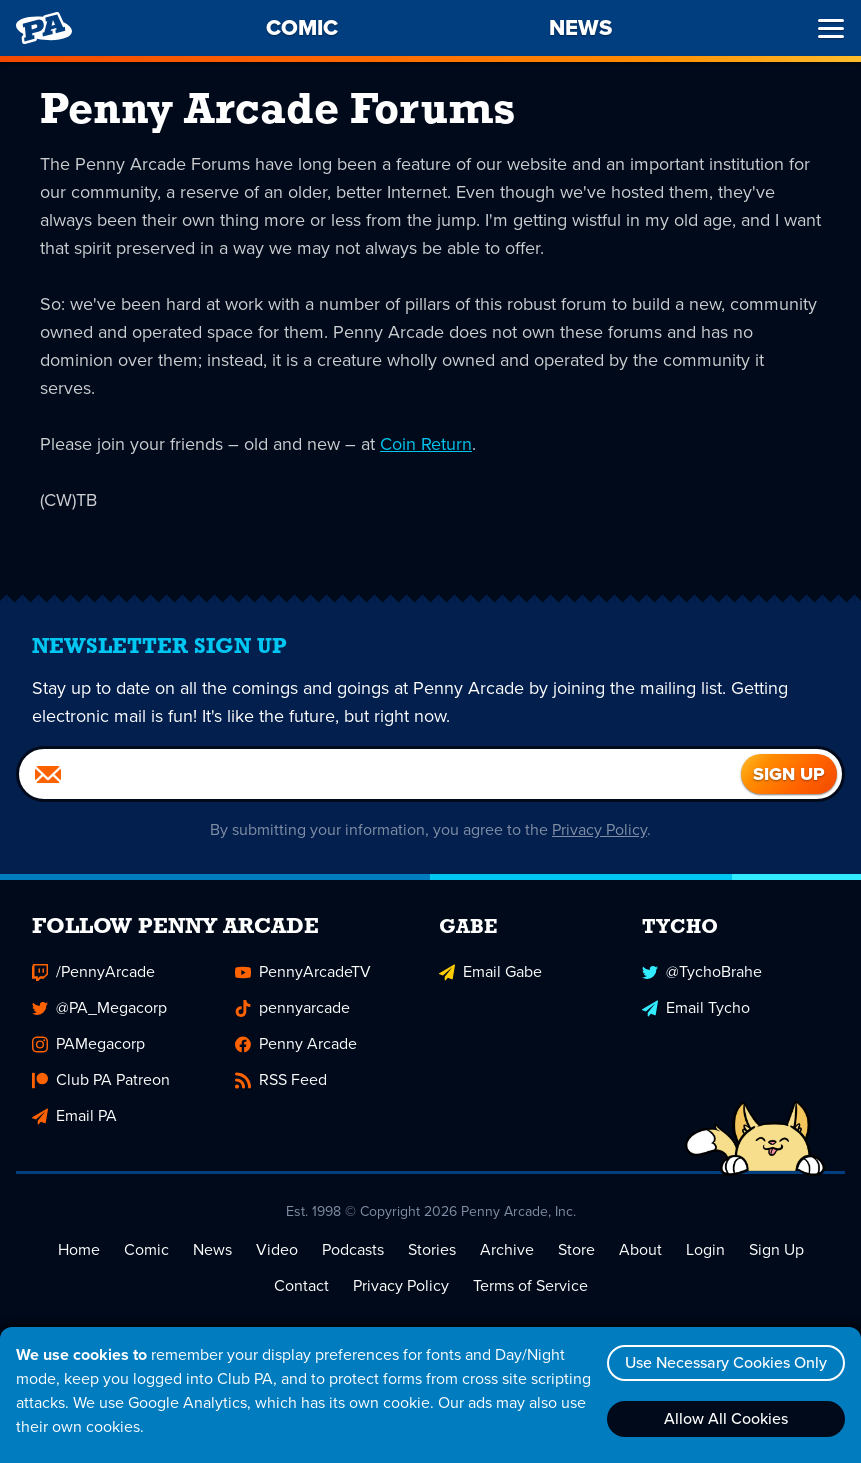  What do you see at coordinates (79, 1249) in the screenshot?
I see `Home` at bounding box center [79, 1249].